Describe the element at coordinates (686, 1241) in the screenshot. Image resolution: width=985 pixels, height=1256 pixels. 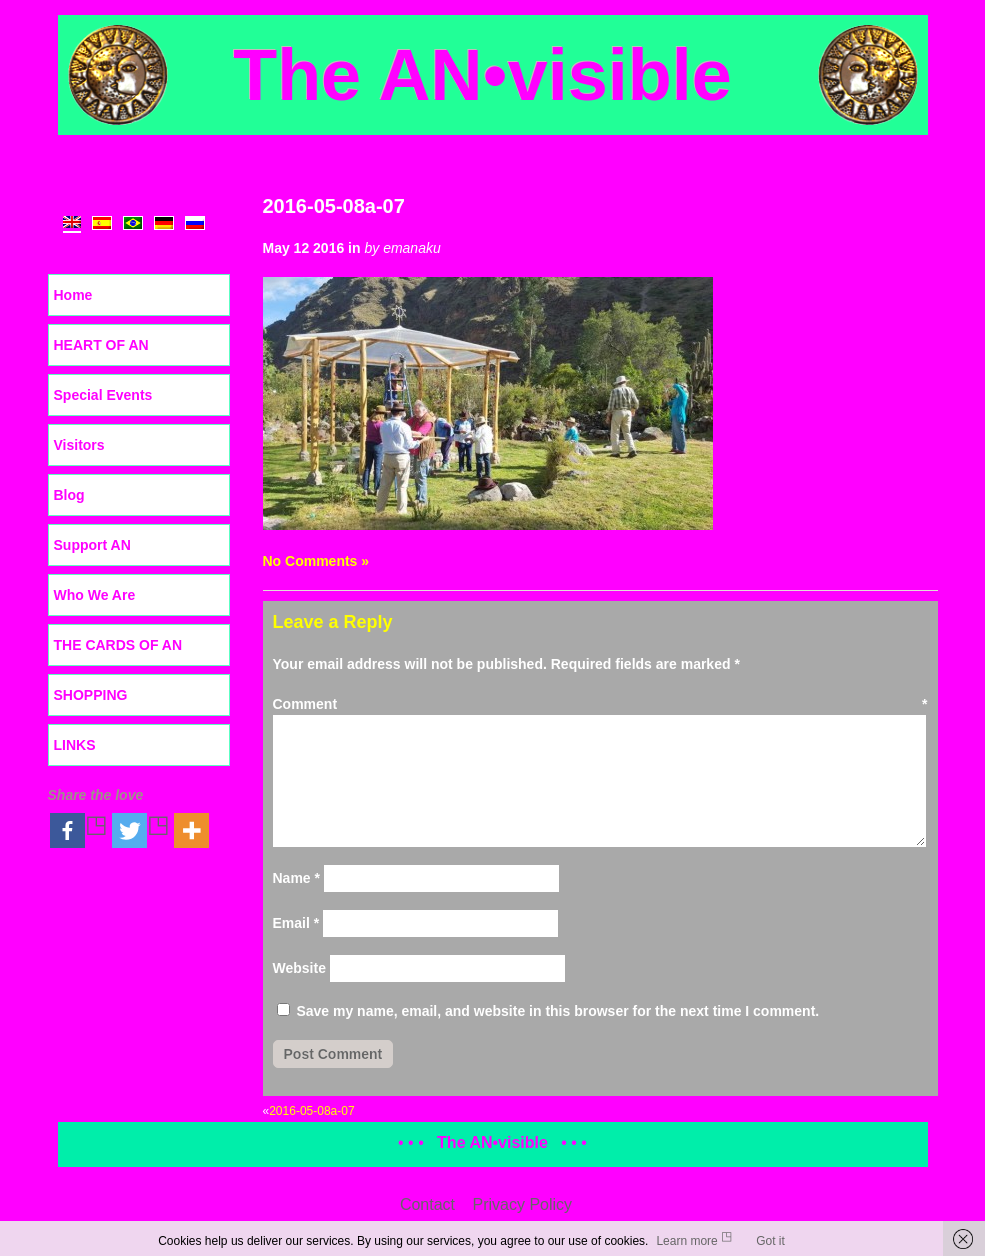
I see `Learn more` at that location.